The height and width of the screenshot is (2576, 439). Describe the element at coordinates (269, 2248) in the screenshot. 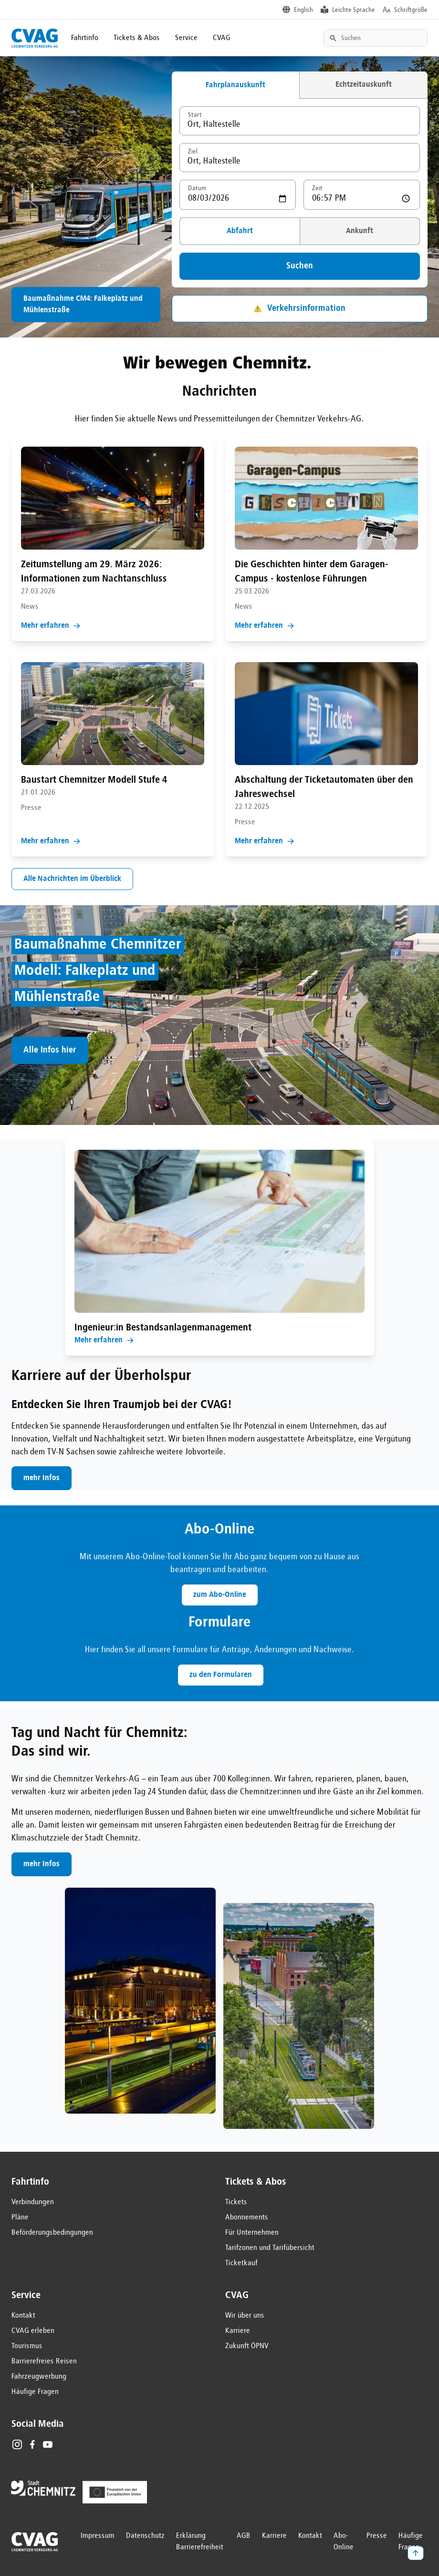

I see `Tarifzonen und Tarifübersicht` at that location.